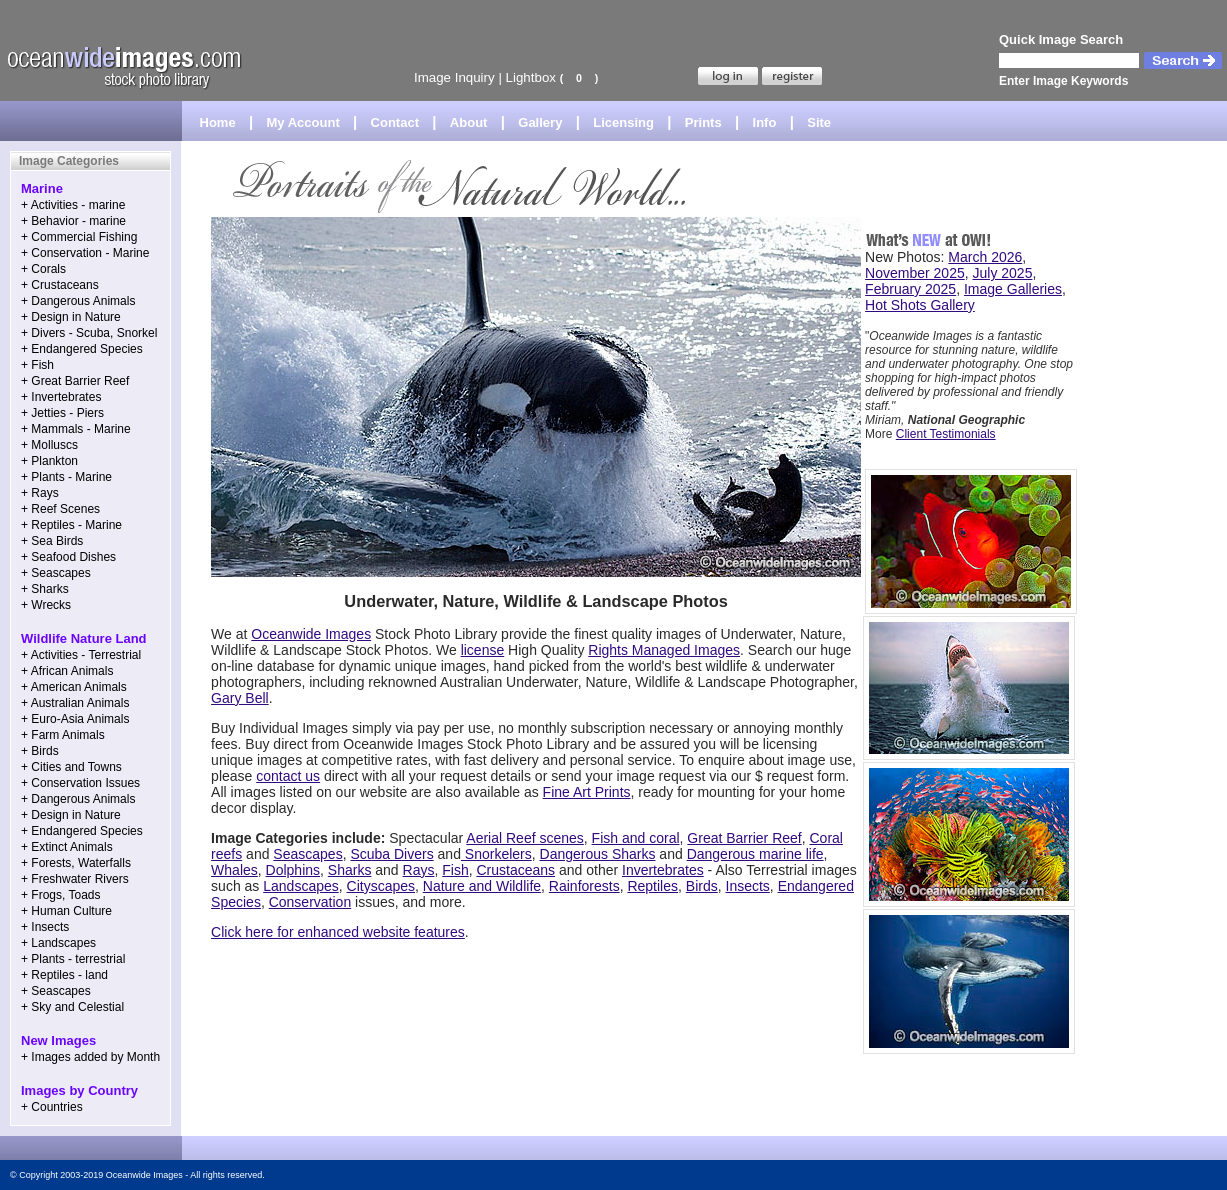 Image resolution: width=1227 pixels, height=1190 pixels. What do you see at coordinates (819, 122) in the screenshot?
I see `Site` at bounding box center [819, 122].